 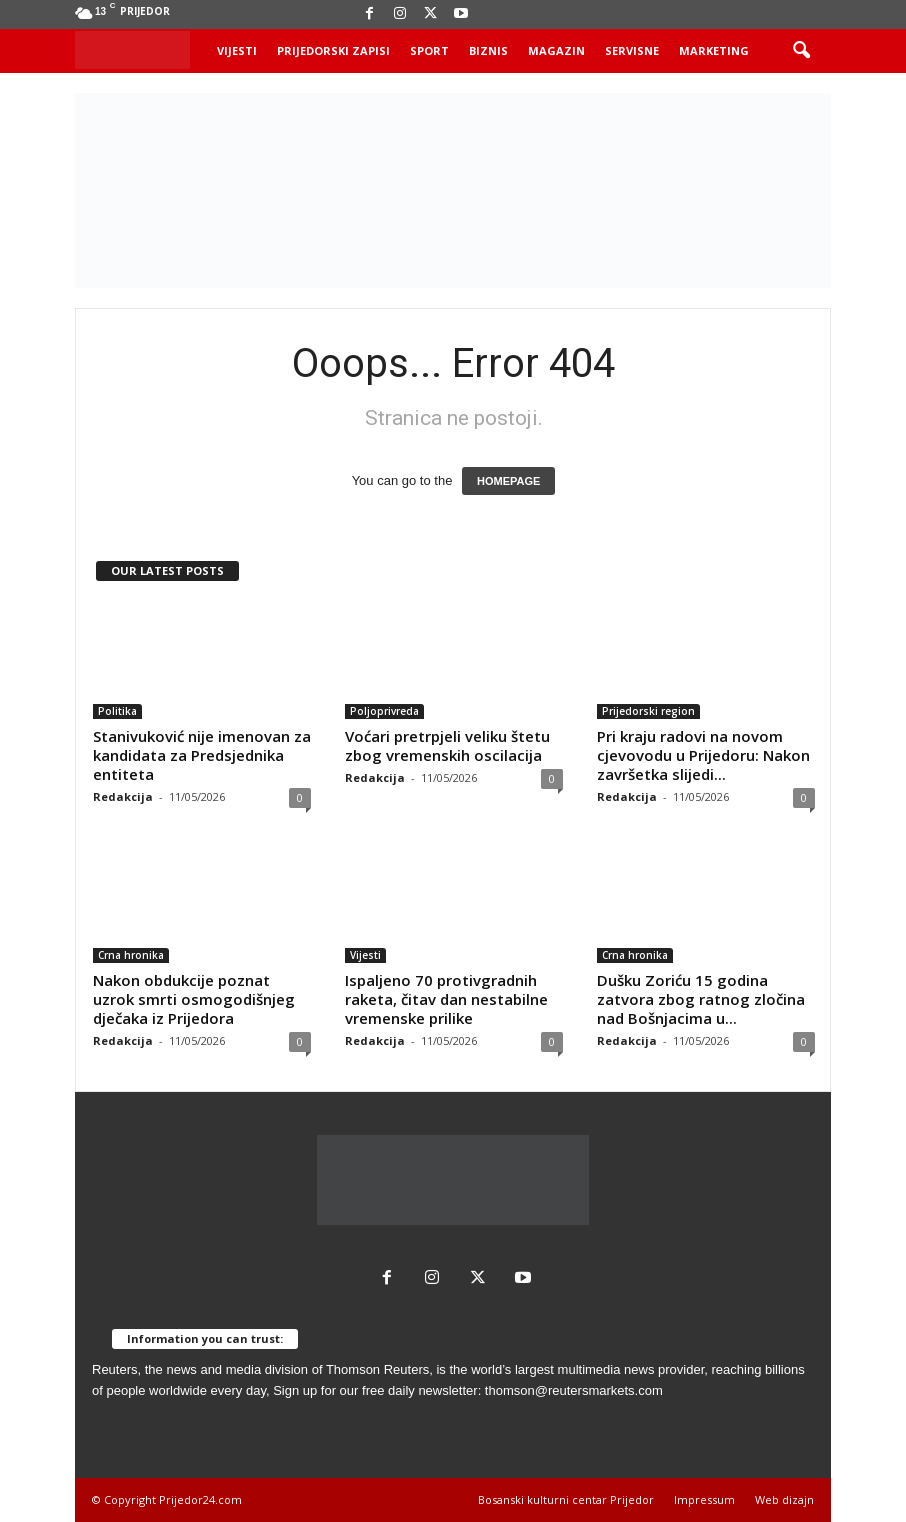 I want to click on Sport, so click(x=429, y=50).